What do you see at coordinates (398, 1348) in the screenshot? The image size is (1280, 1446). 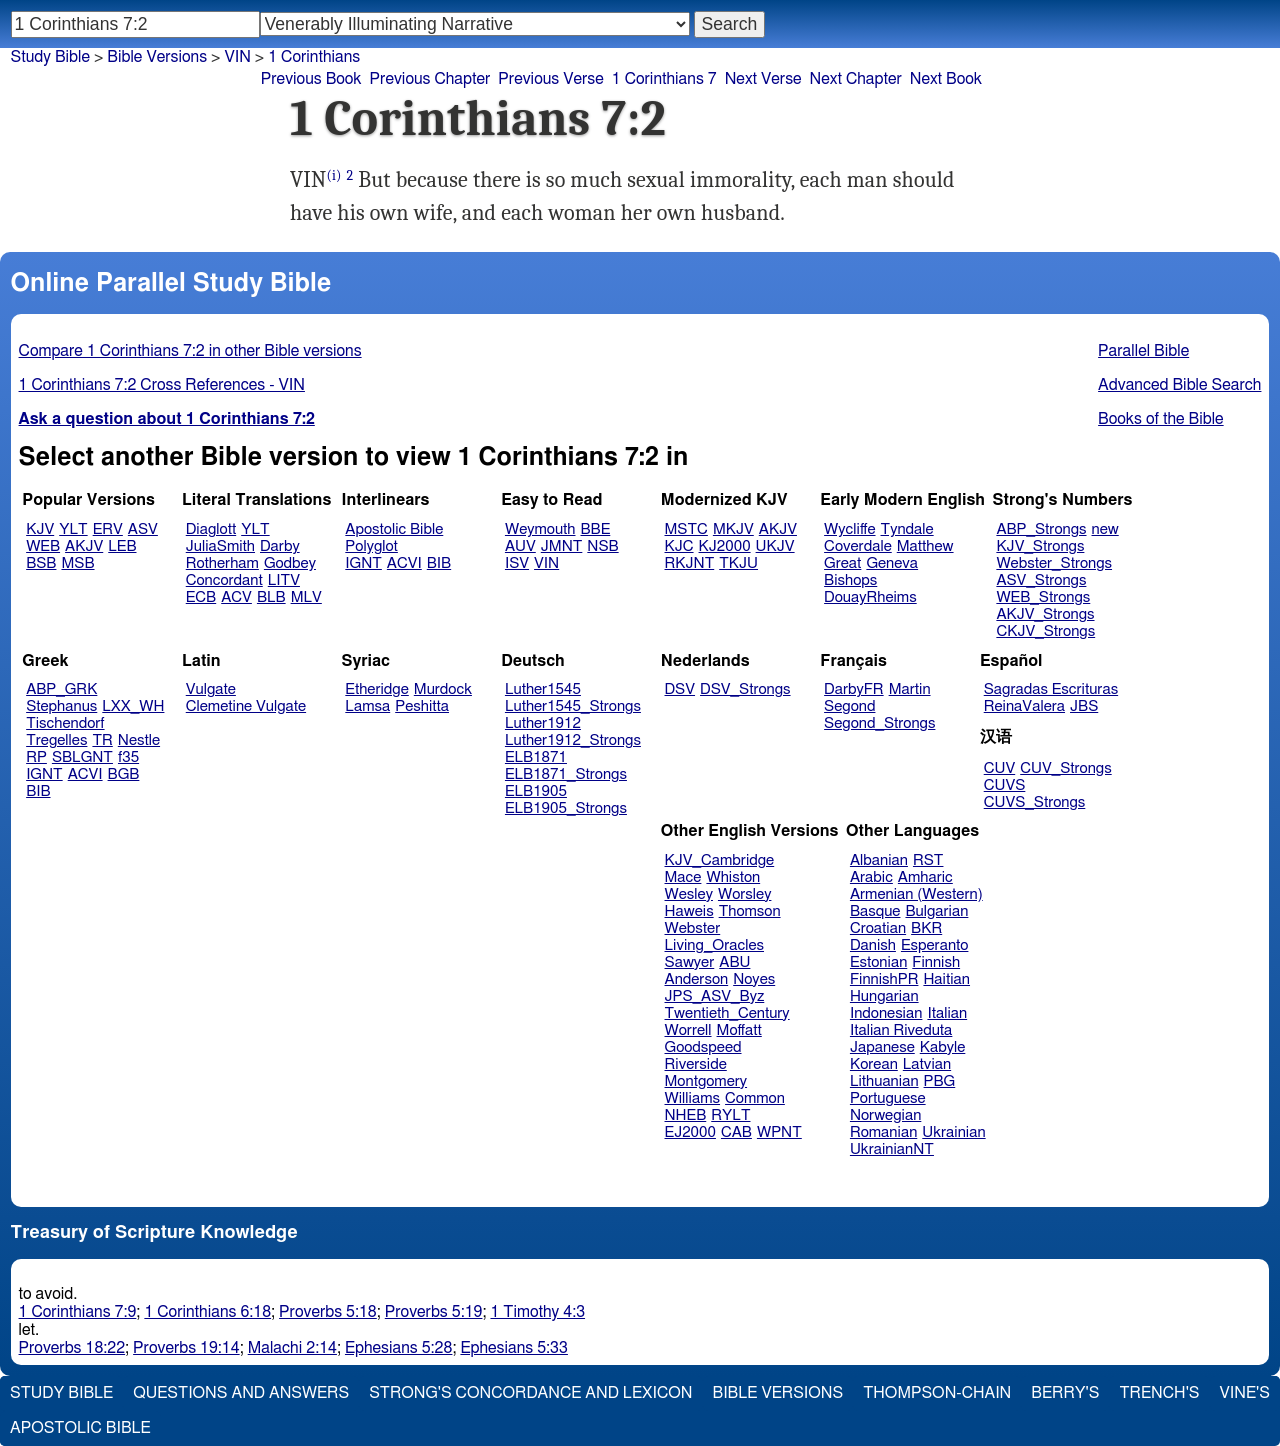 I see `Ephesians 5:28` at bounding box center [398, 1348].